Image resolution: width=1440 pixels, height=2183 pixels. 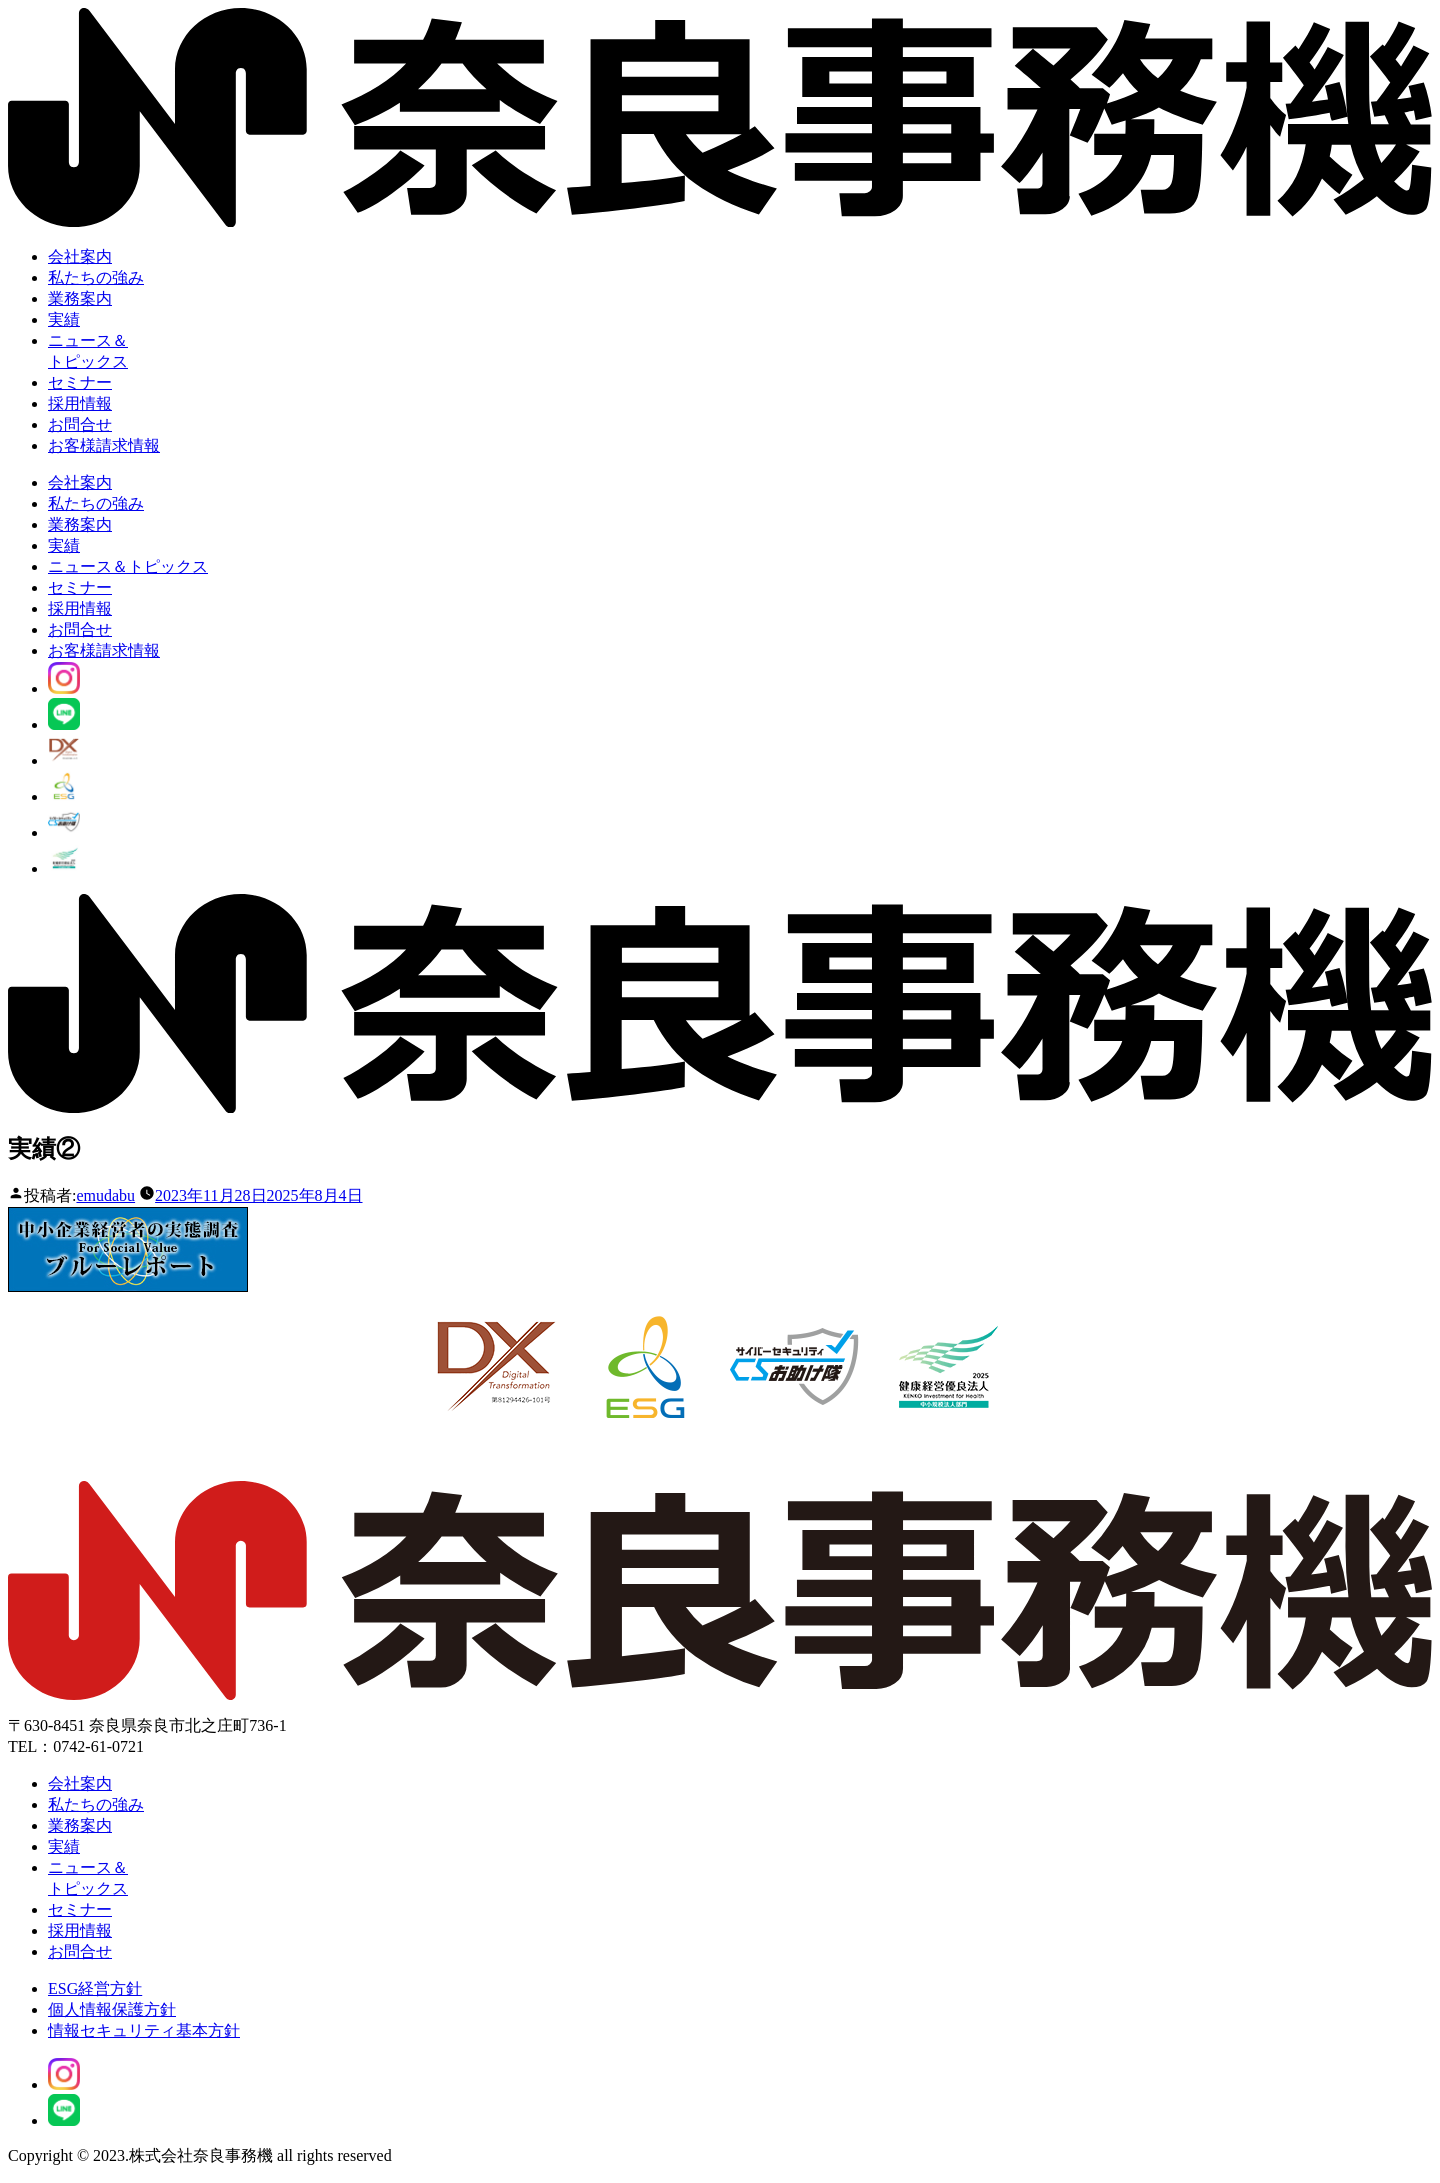 What do you see at coordinates (95, 1988) in the screenshot?
I see `ESG経営方針` at bounding box center [95, 1988].